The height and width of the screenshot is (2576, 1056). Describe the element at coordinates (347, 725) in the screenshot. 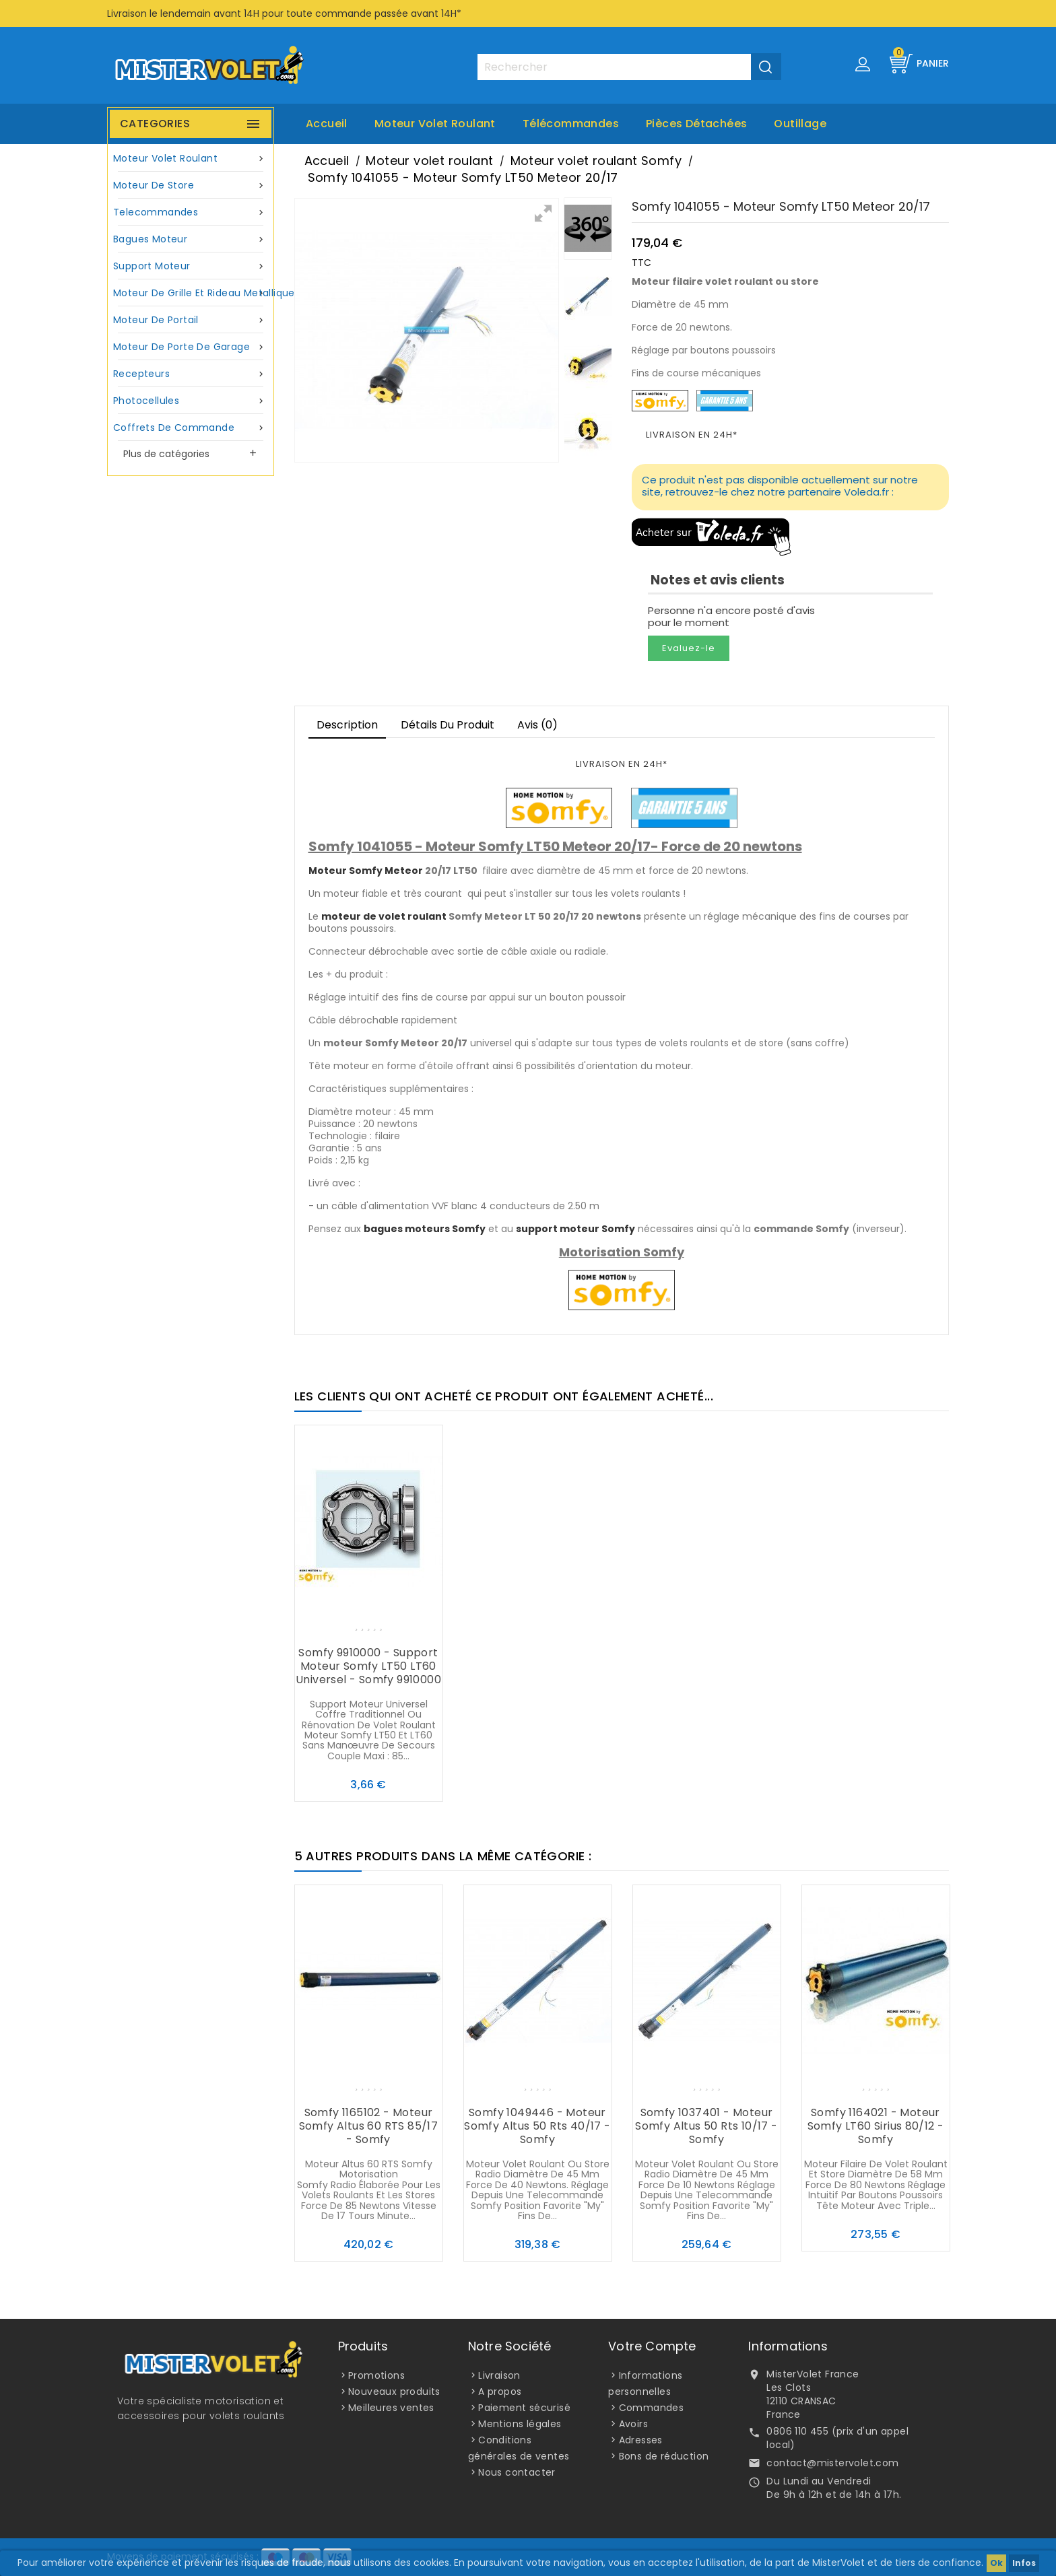

I see `Description [tab]` at that location.